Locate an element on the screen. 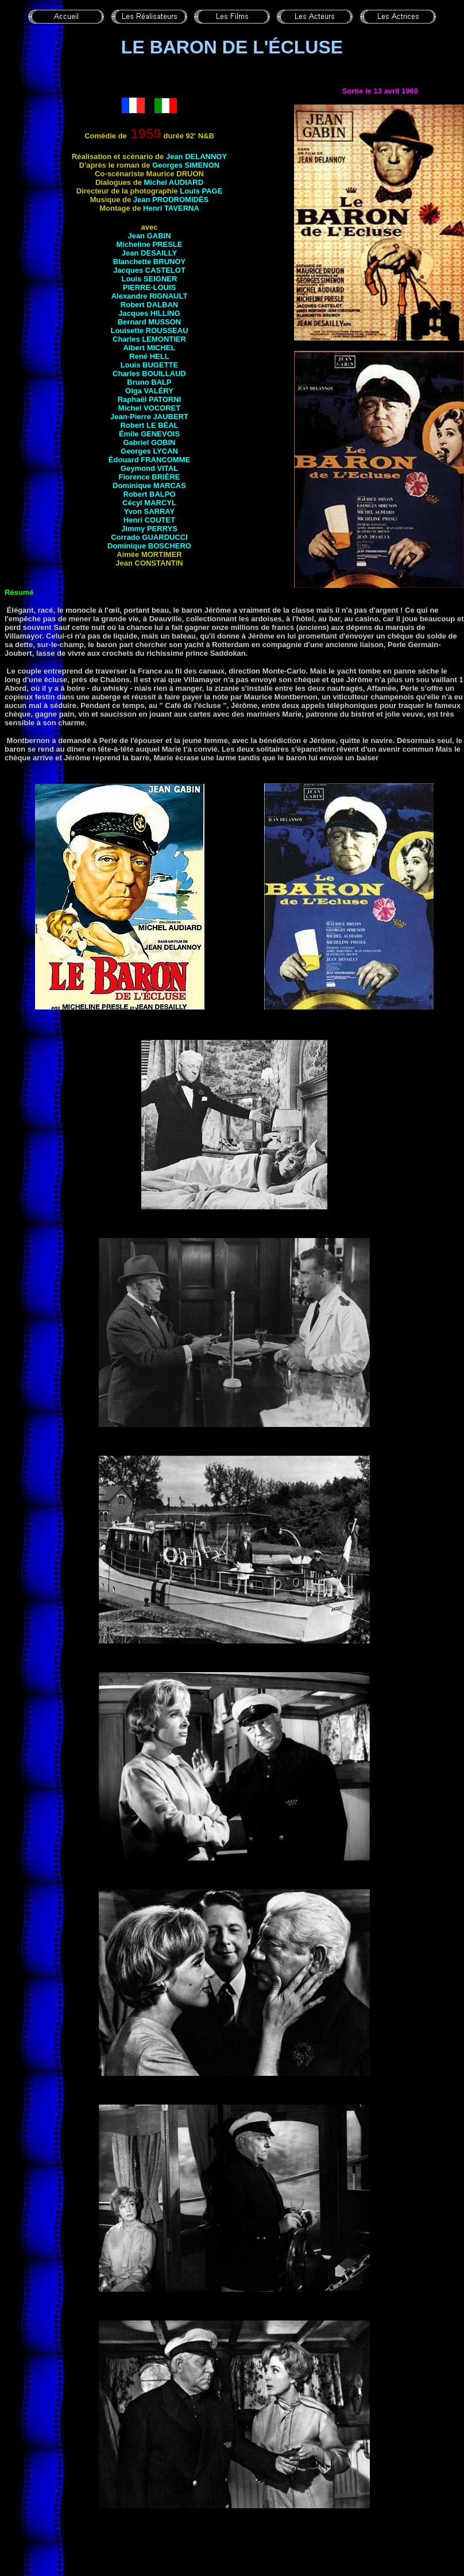 The width and height of the screenshot is (464, 2576). René is located at coordinates (149, 356).